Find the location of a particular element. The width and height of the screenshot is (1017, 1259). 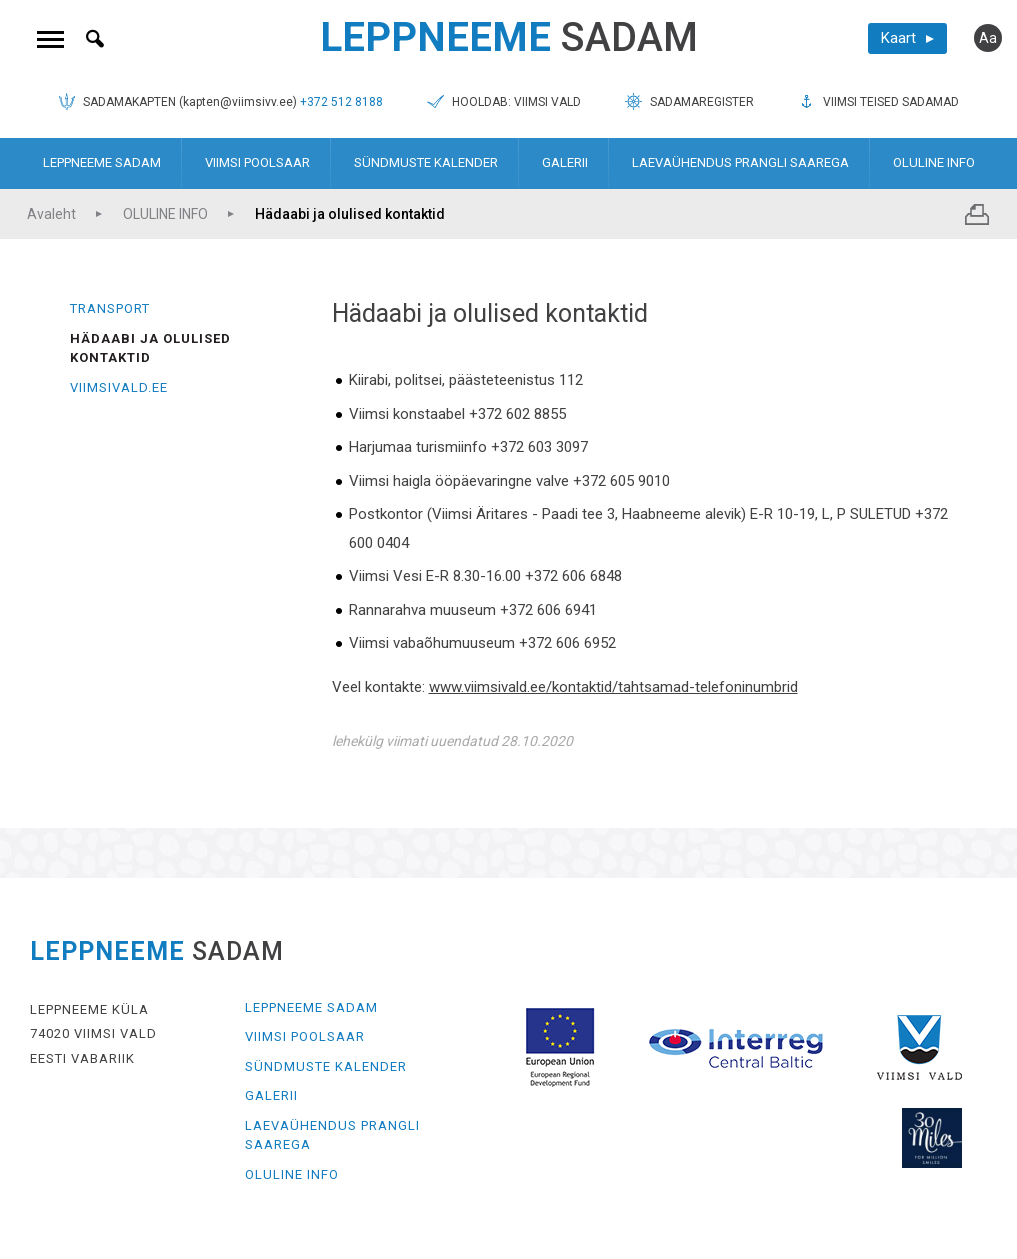

+372 512 8188 is located at coordinates (341, 102).